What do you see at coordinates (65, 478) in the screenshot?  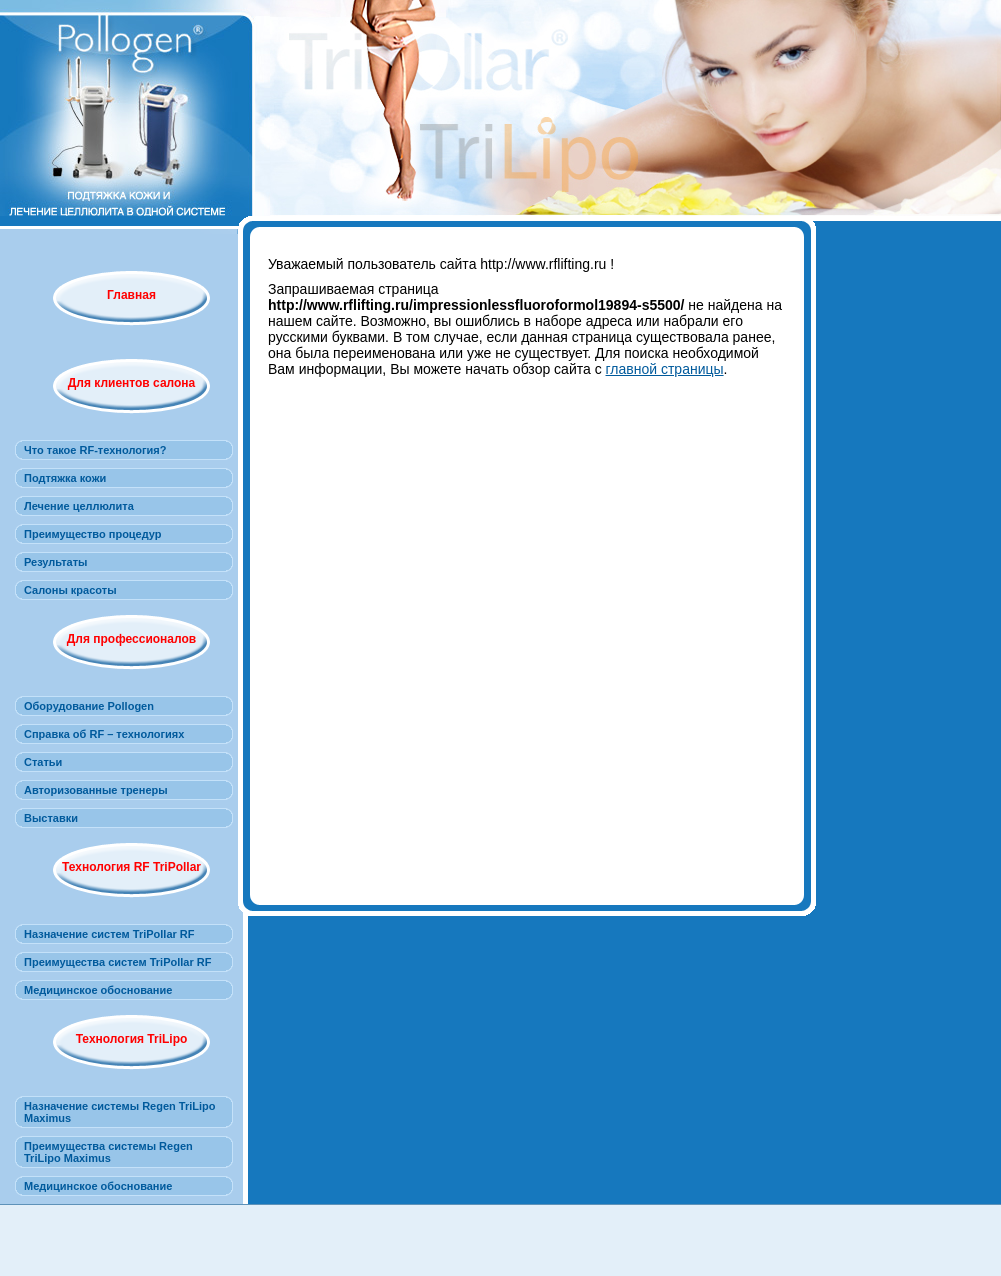 I see `Подтяжка кожи` at bounding box center [65, 478].